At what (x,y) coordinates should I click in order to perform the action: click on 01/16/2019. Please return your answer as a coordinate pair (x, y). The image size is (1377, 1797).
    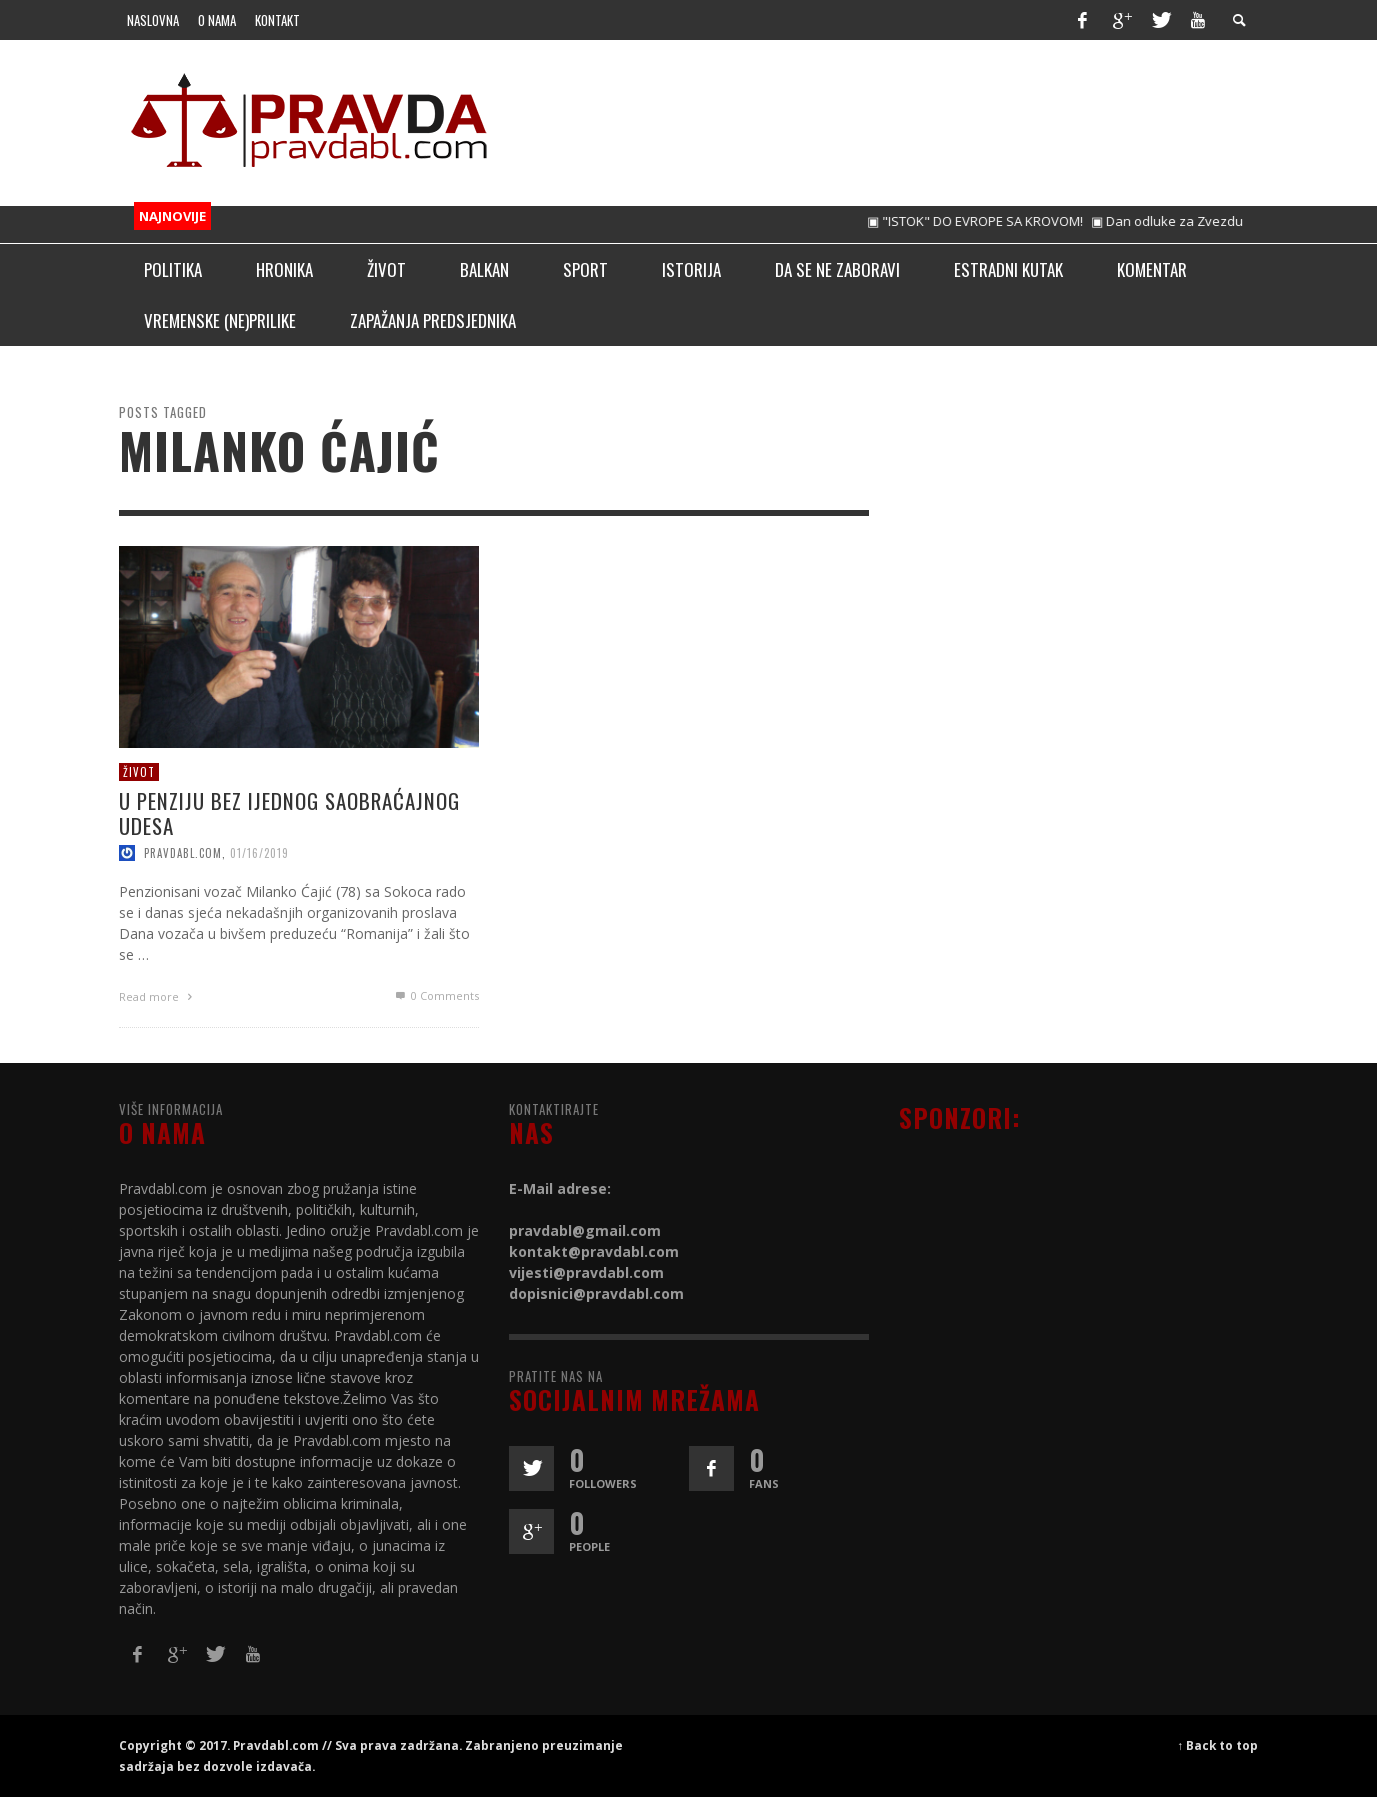
    Looking at the image, I should click on (259, 853).